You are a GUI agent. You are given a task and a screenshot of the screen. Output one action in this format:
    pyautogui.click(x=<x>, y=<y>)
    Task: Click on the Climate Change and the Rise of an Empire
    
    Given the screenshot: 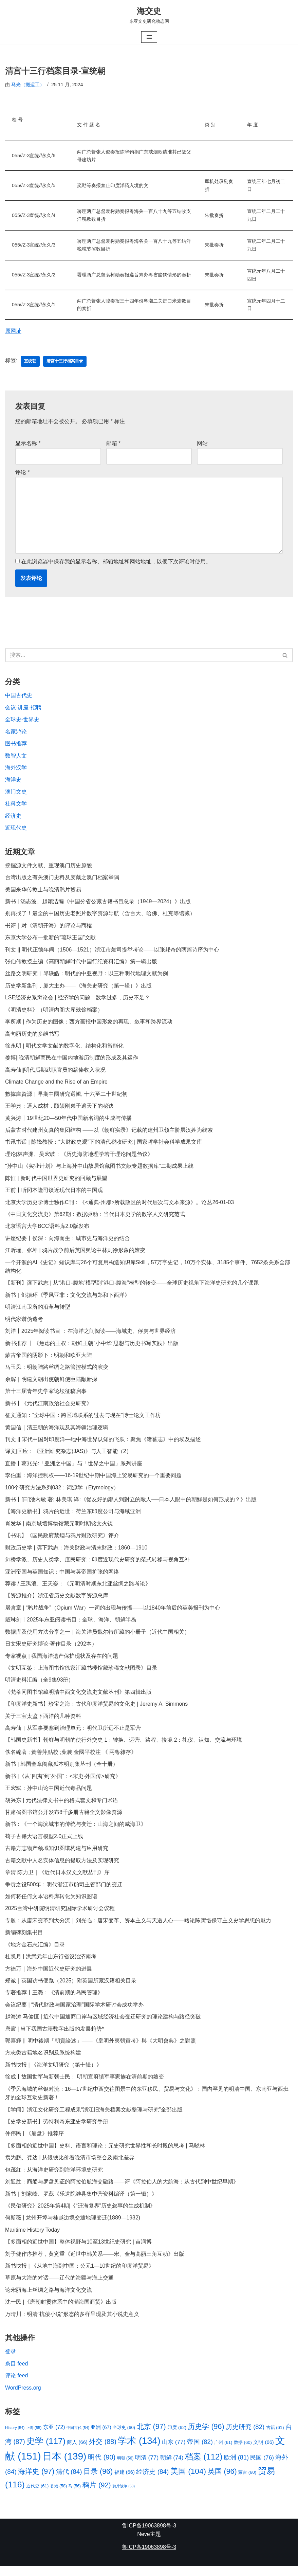 What is the action you would take?
    pyautogui.click(x=56, y=1085)
    